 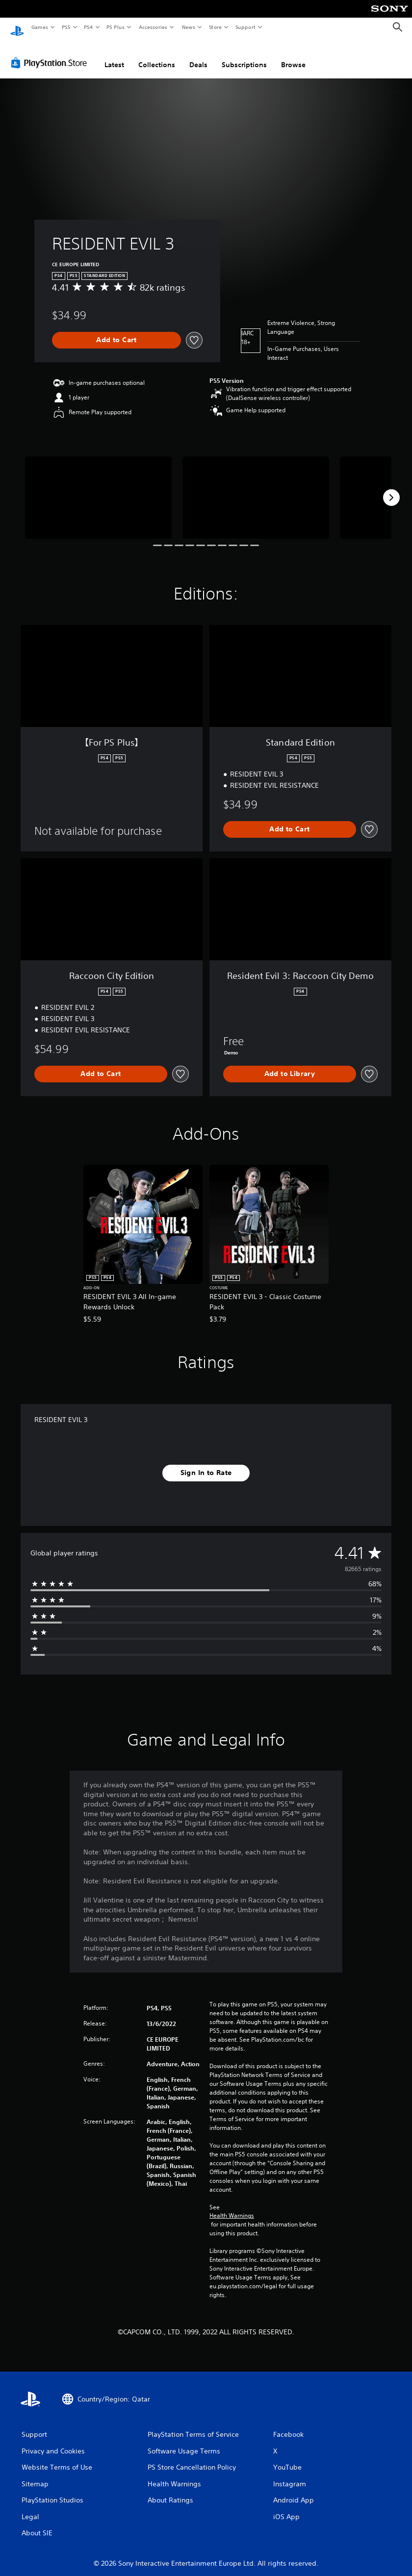 What do you see at coordinates (244, 55) in the screenshot?
I see `Subscriptions` at bounding box center [244, 55].